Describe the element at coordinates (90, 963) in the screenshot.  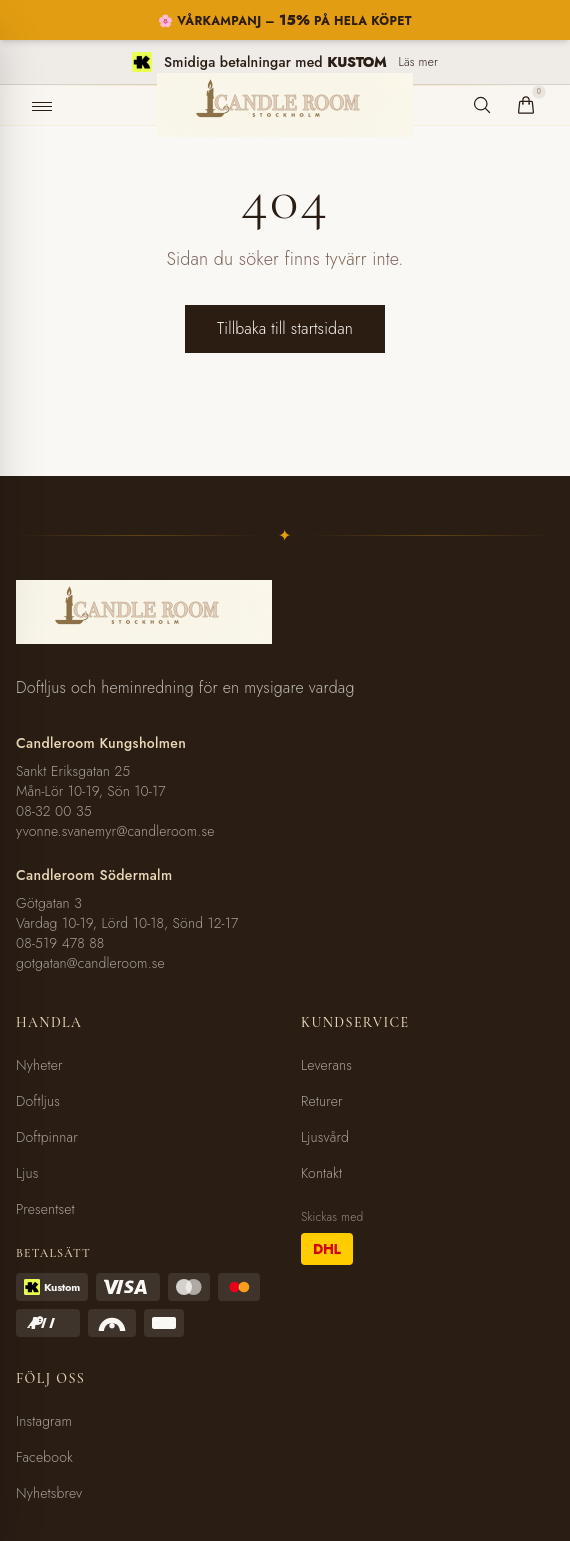
I see `gotgatan@candleroom.se` at that location.